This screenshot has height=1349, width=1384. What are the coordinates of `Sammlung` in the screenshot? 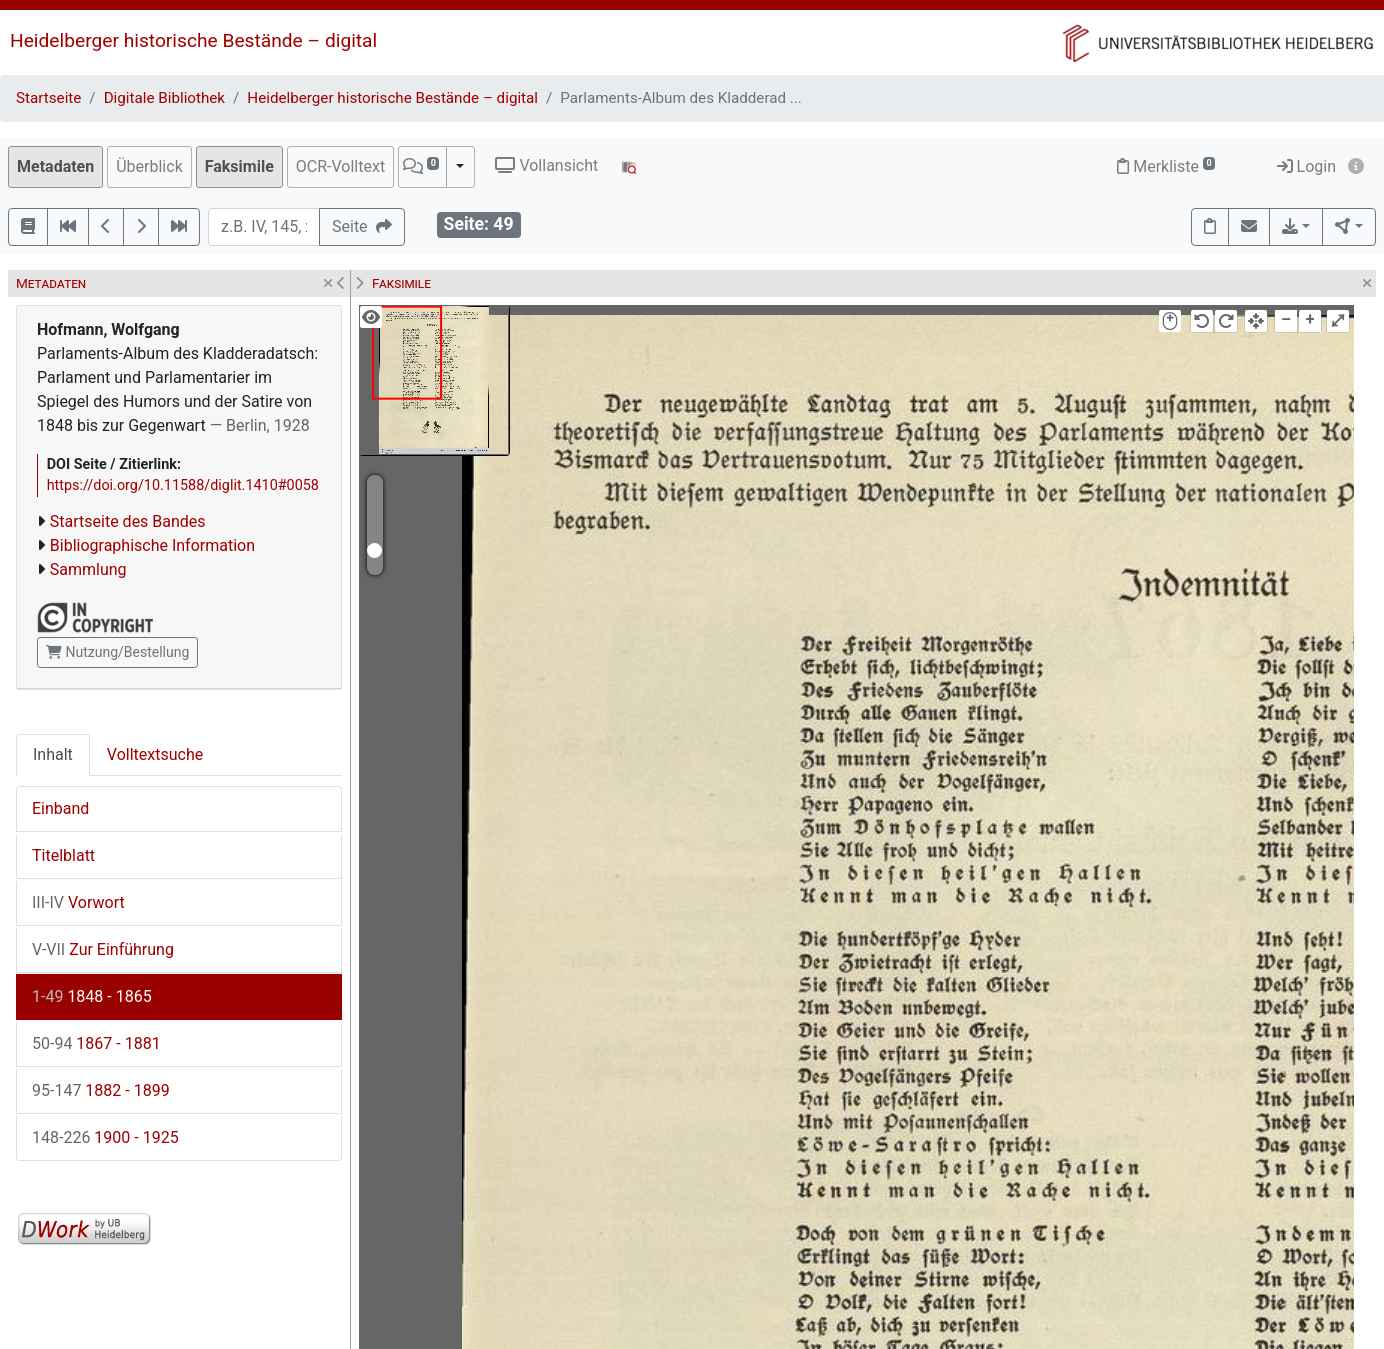 It's located at (88, 569).